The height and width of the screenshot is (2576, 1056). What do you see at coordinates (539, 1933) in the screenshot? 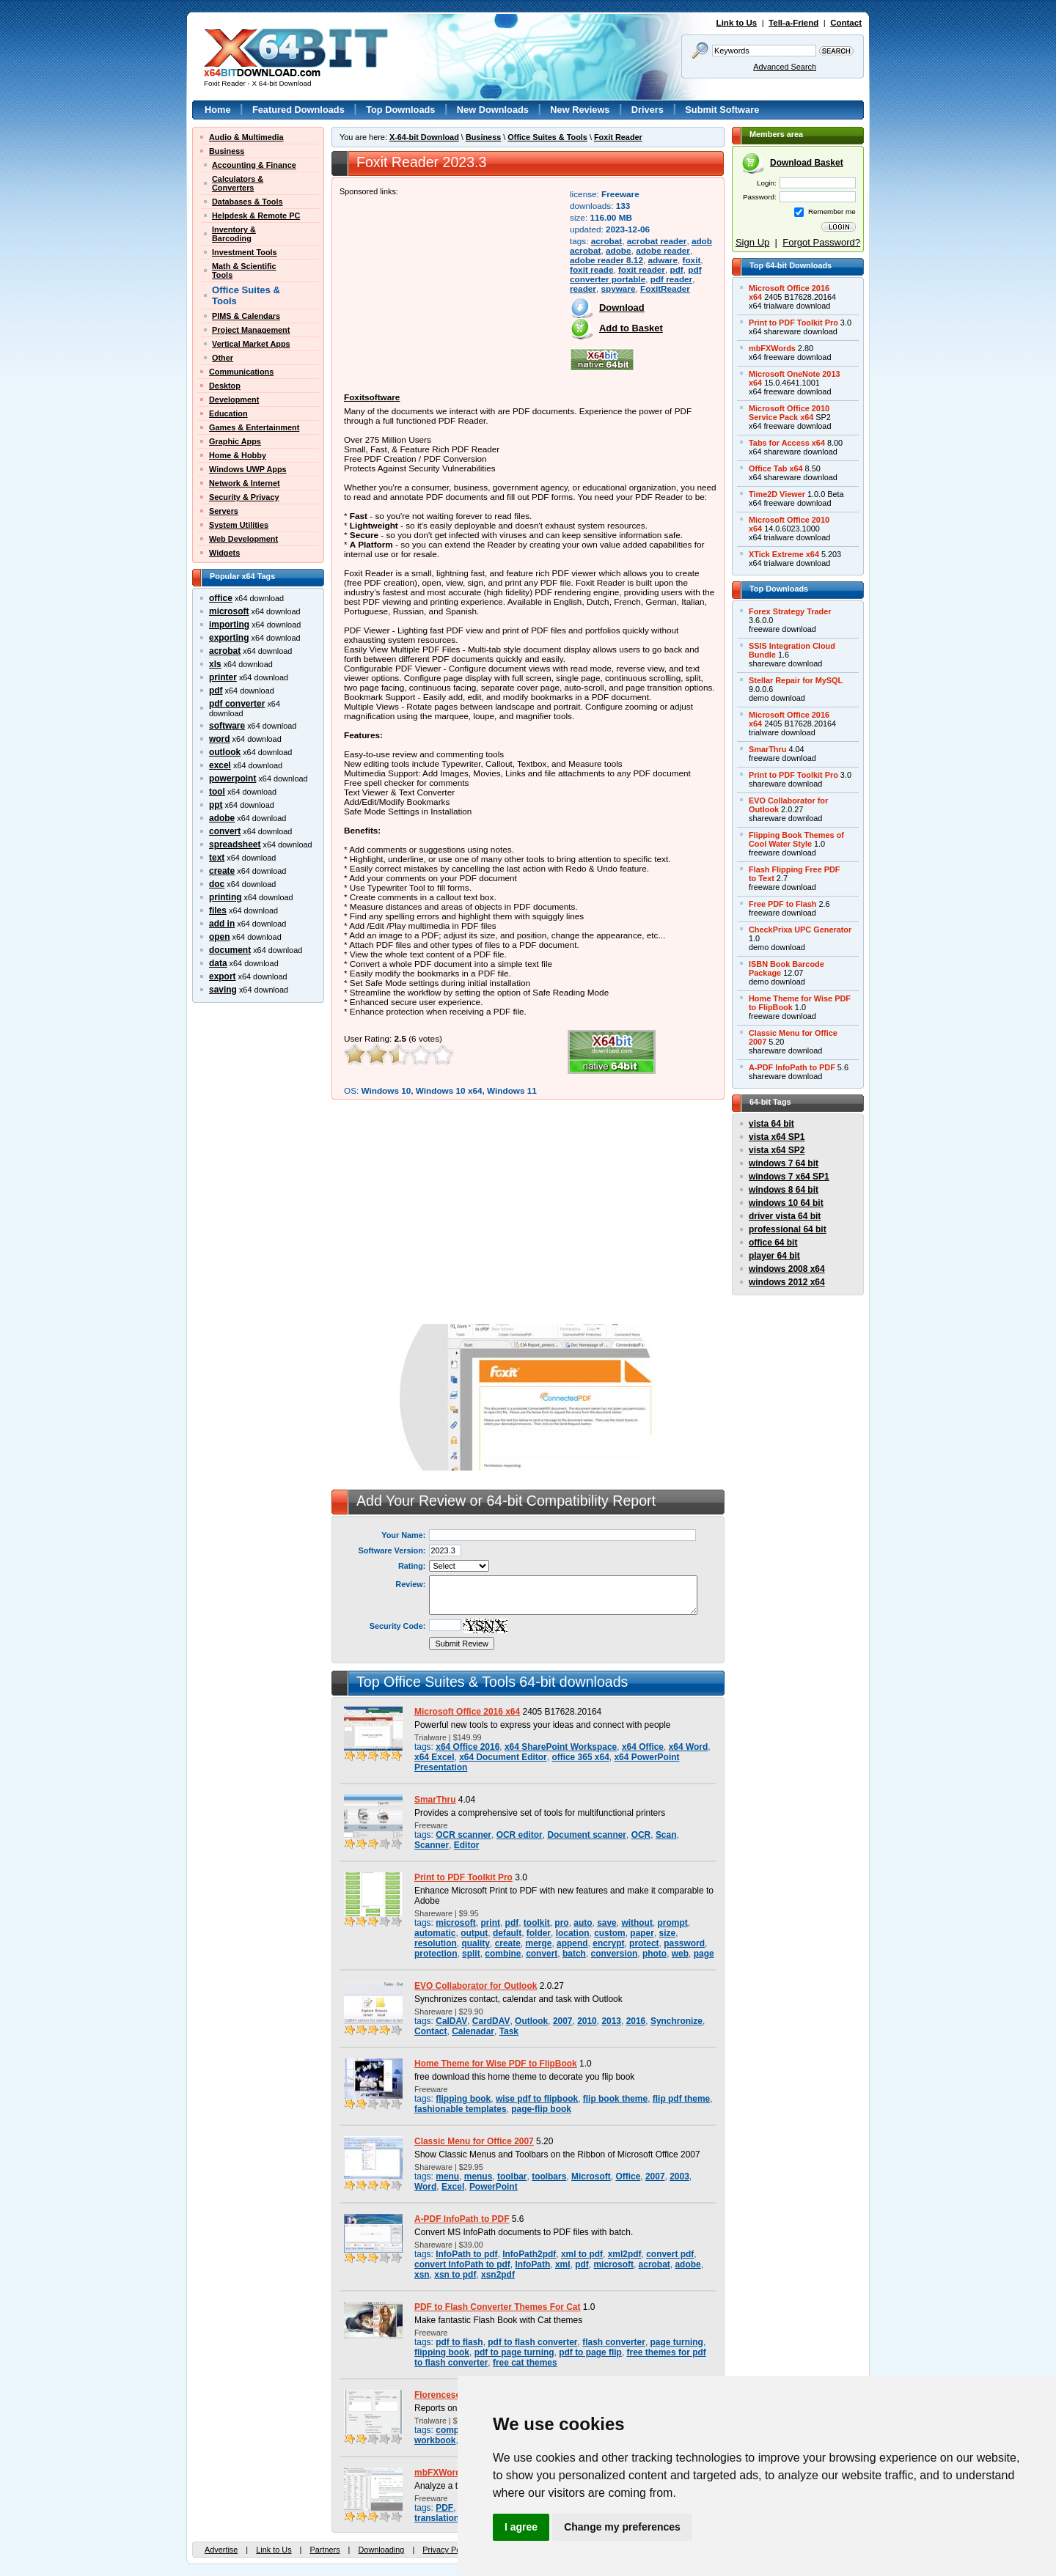
I see `folder` at bounding box center [539, 1933].